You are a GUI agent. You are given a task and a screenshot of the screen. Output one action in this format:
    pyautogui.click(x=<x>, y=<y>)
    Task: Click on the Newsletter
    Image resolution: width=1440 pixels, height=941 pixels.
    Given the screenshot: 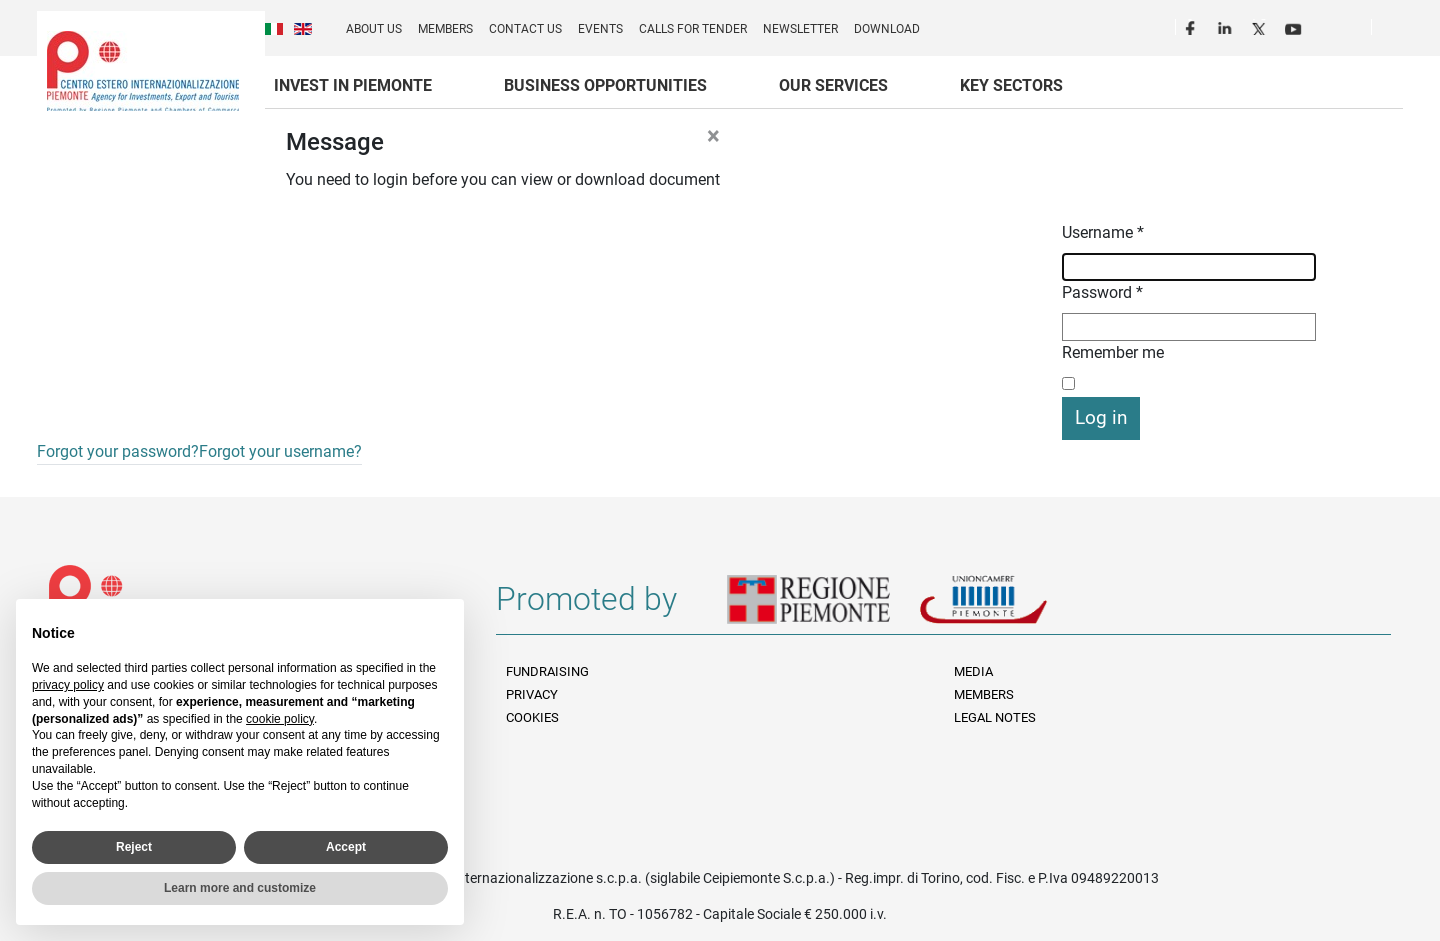 What is the action you would take?
    pyautogui.click(x=800, y=29)
    